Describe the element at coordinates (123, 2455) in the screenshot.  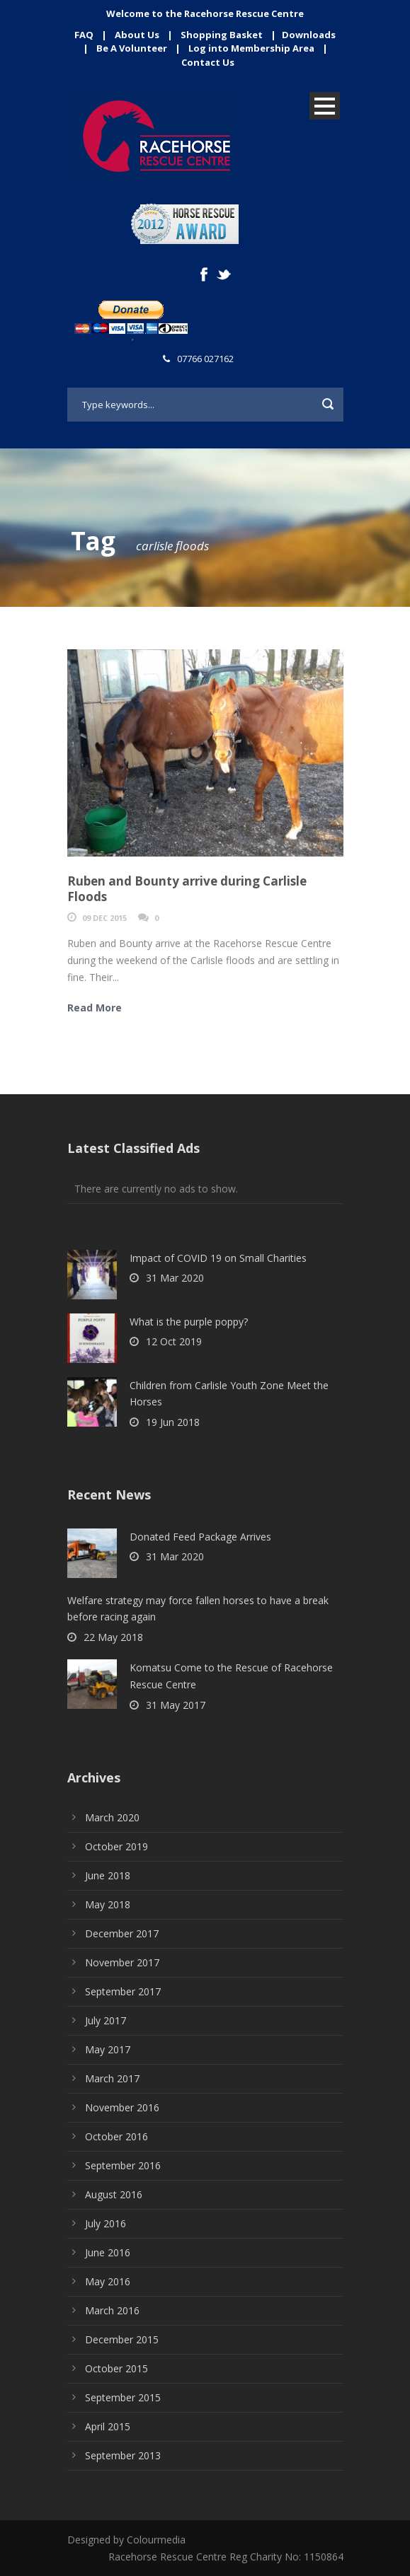
I see `September 2013` at that location.